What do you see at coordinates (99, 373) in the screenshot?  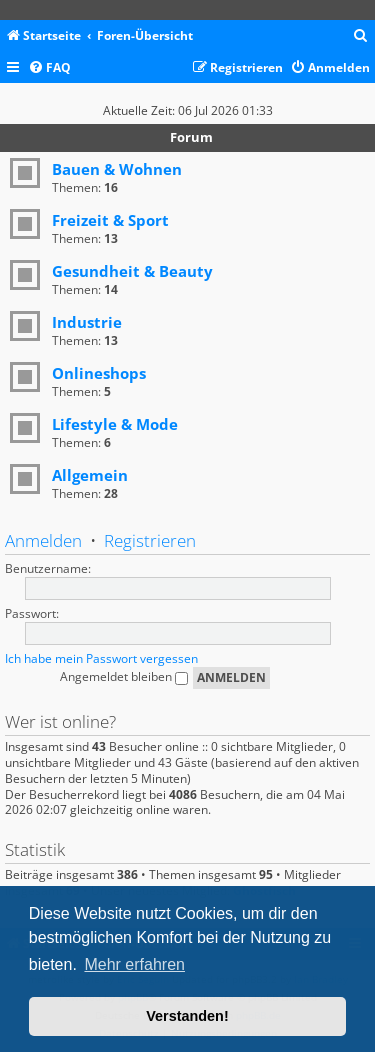 I see `Onlineshops` at bounding box center [99, 373].